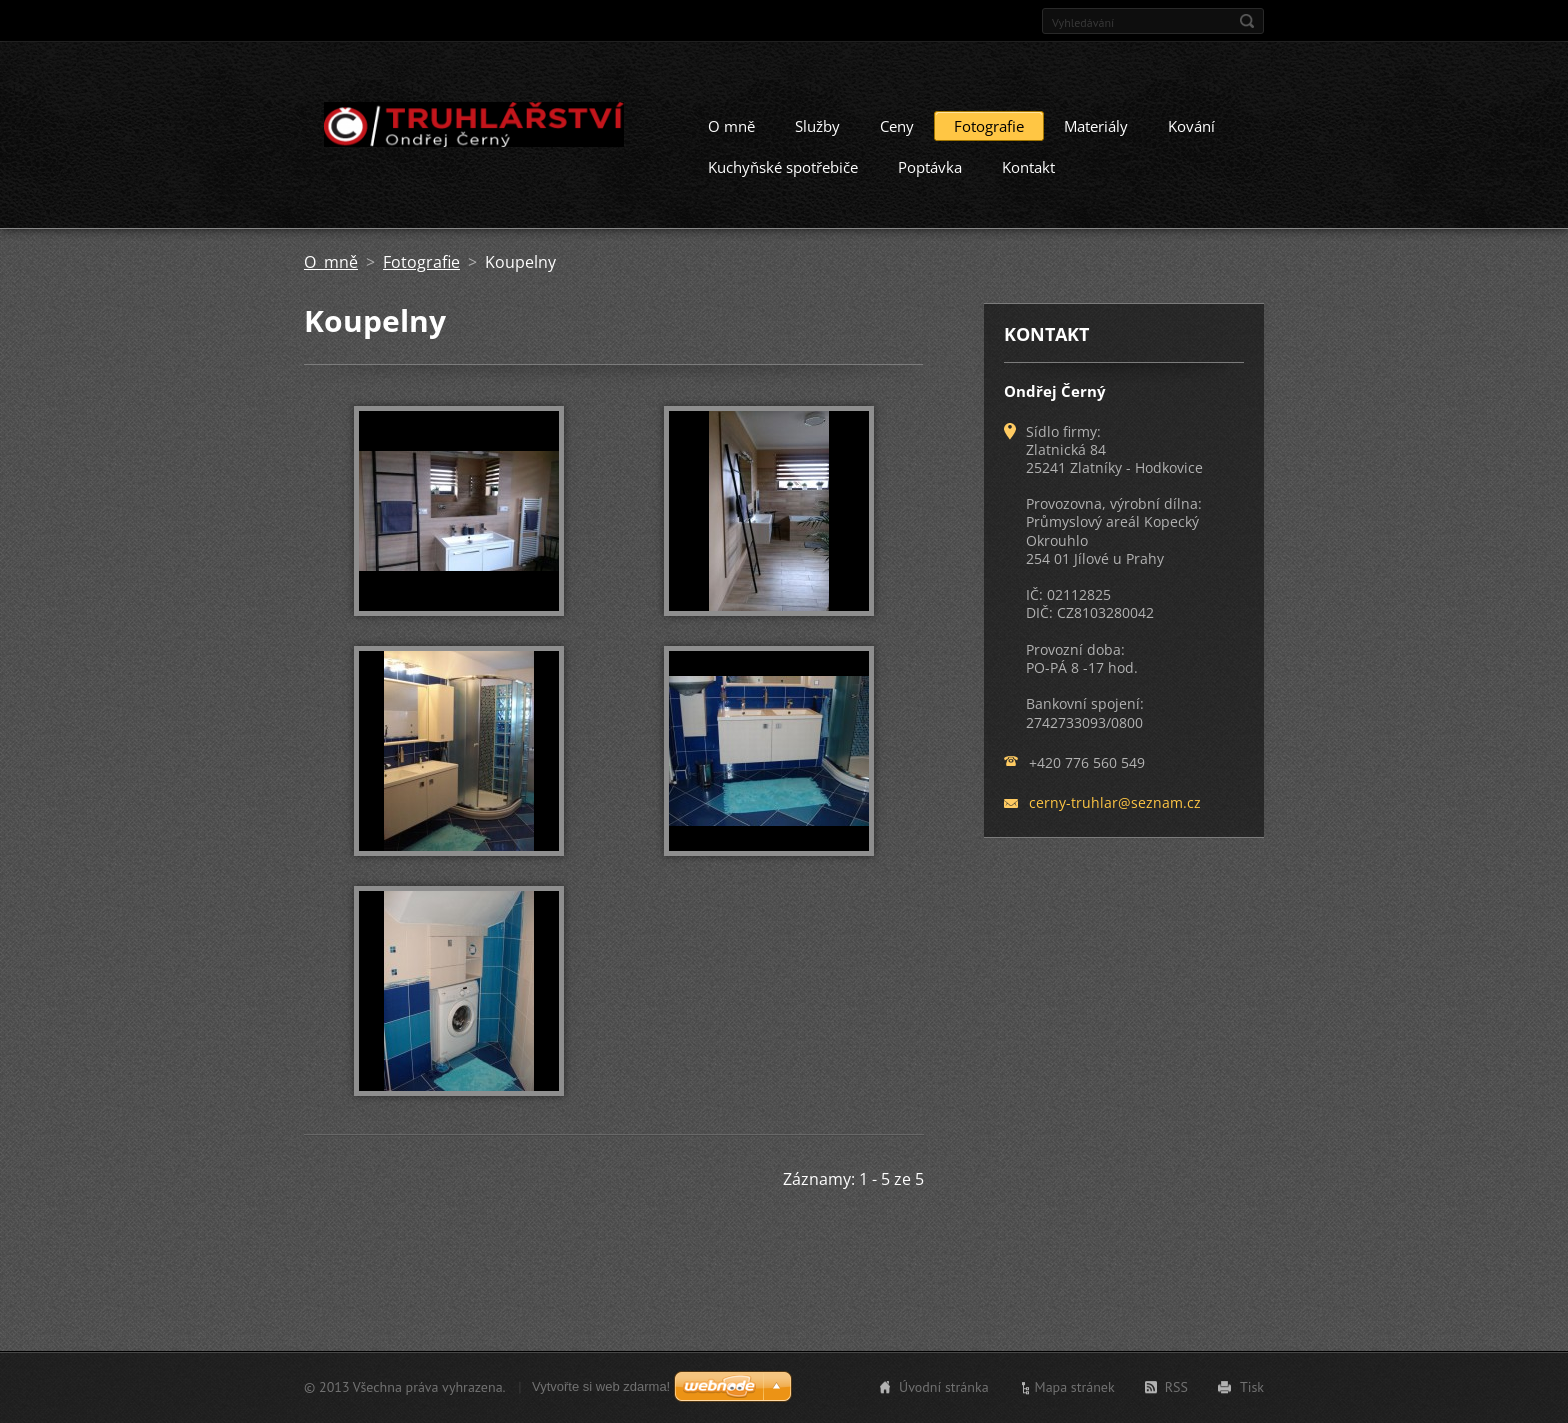  I want to click on Materiály, so click(1096, 126).